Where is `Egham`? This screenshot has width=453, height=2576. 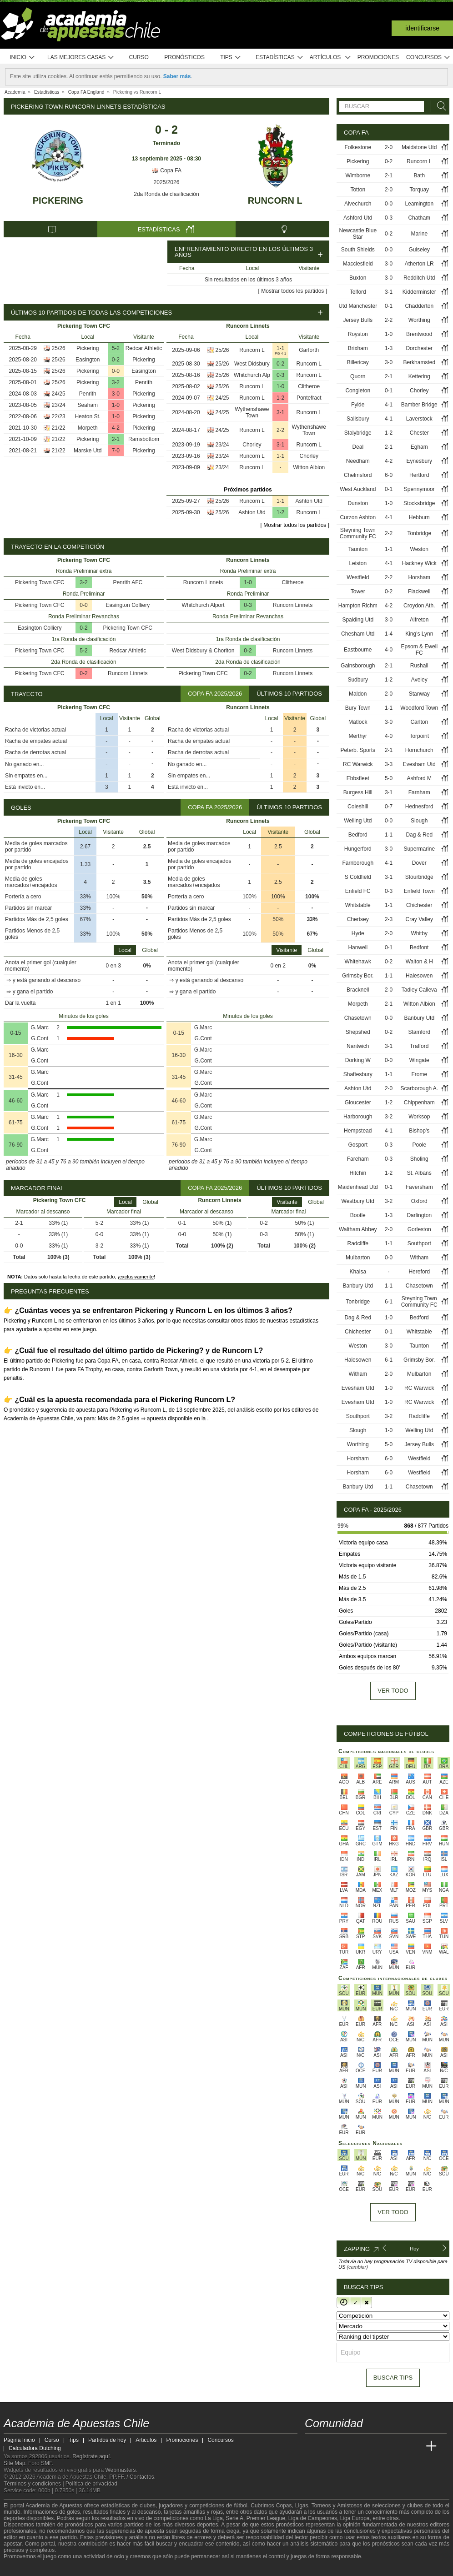
Egham is located at coordinates (419, 447).